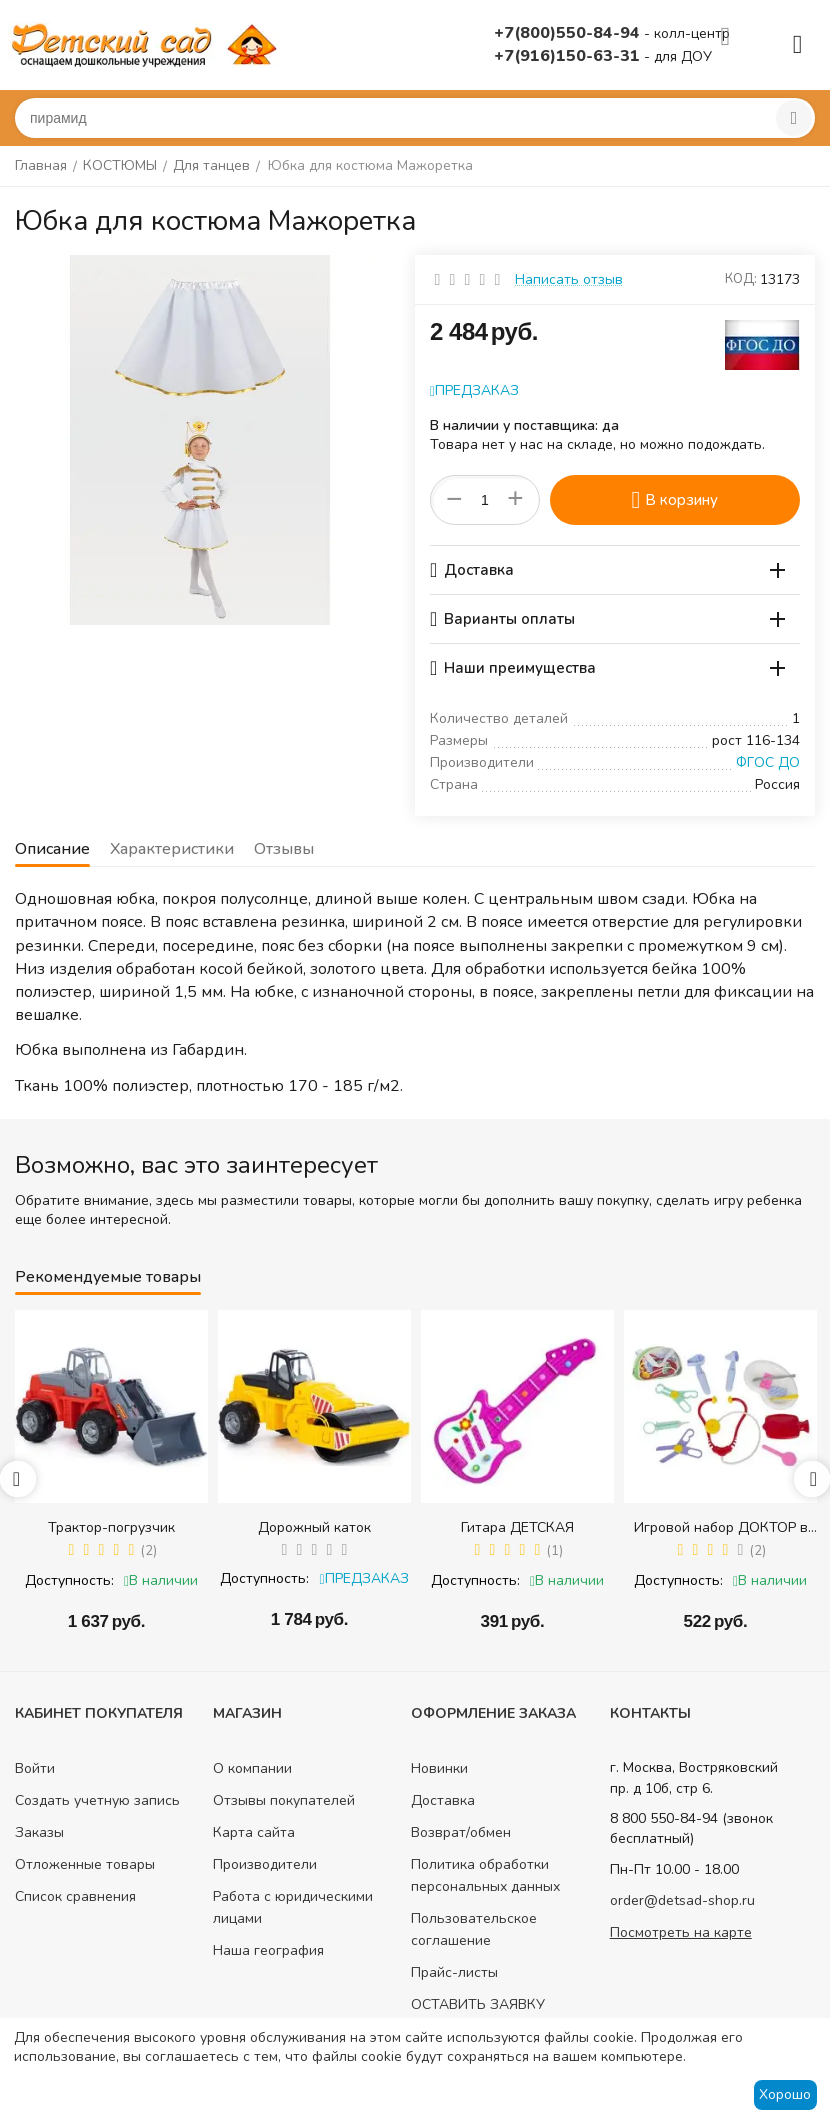 This screenshot has height=2124, width=838. I want to click on Доставка, so click(443, 1800).